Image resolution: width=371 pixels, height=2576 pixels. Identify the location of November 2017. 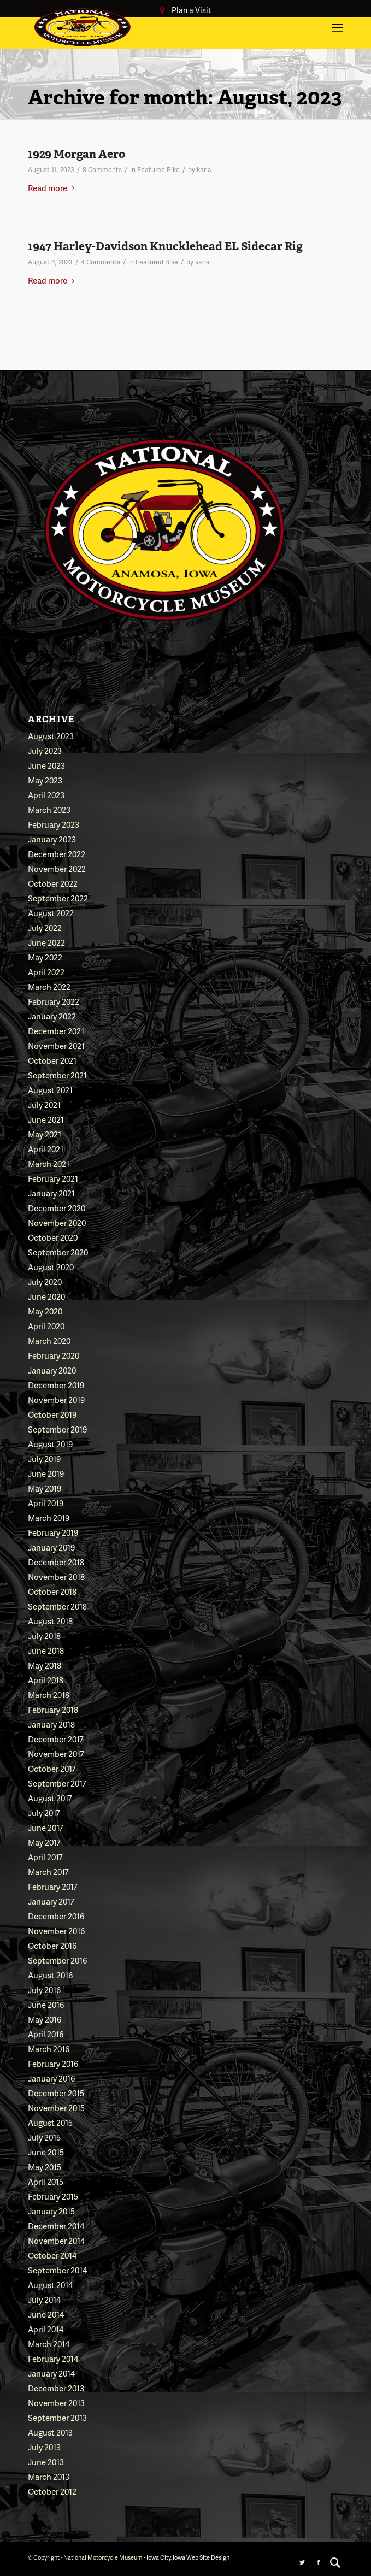
(56, 1754).